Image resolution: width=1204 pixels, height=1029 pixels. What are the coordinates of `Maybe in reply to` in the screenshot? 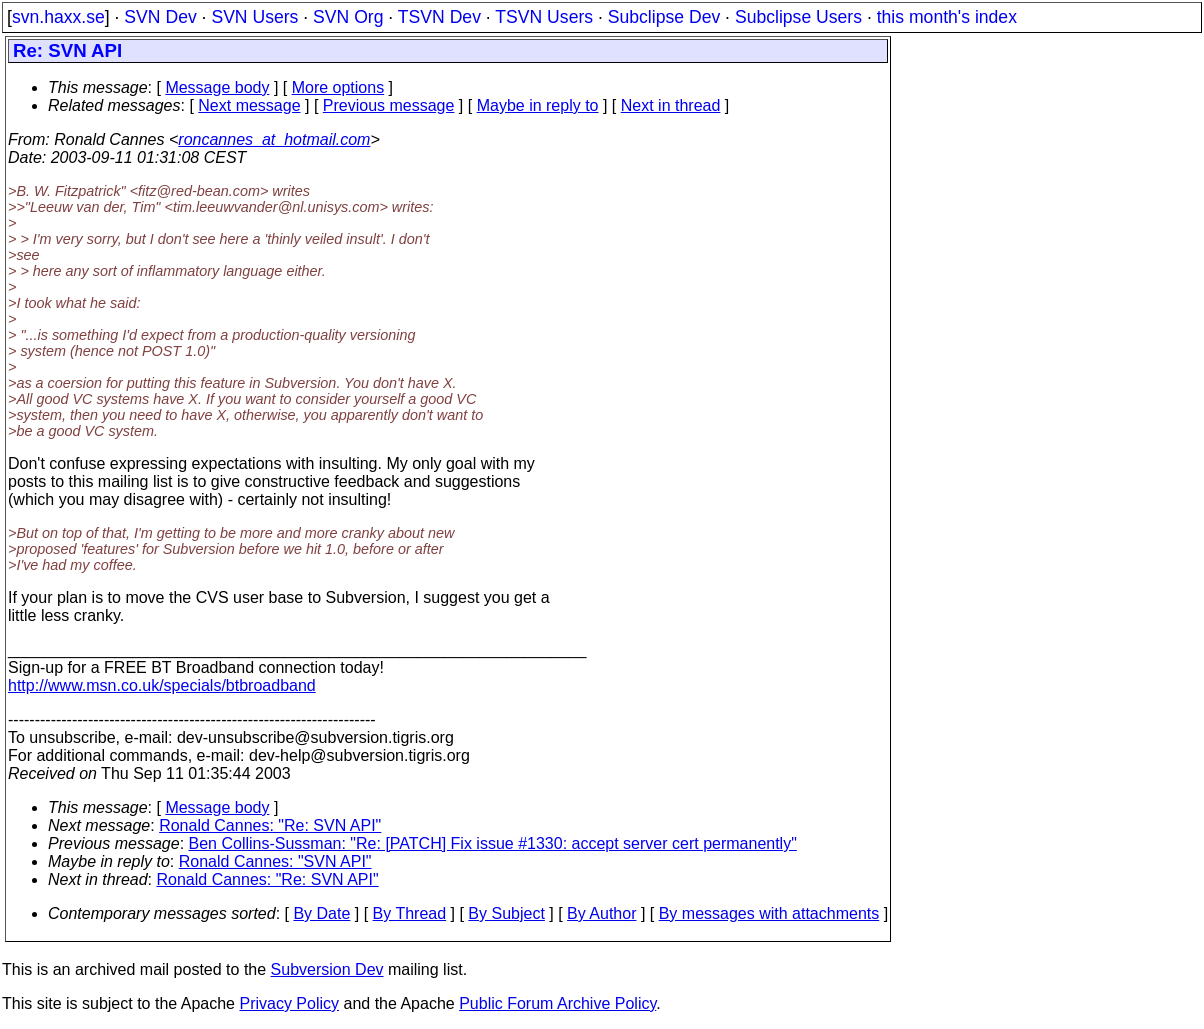 It's located at (538, 105).